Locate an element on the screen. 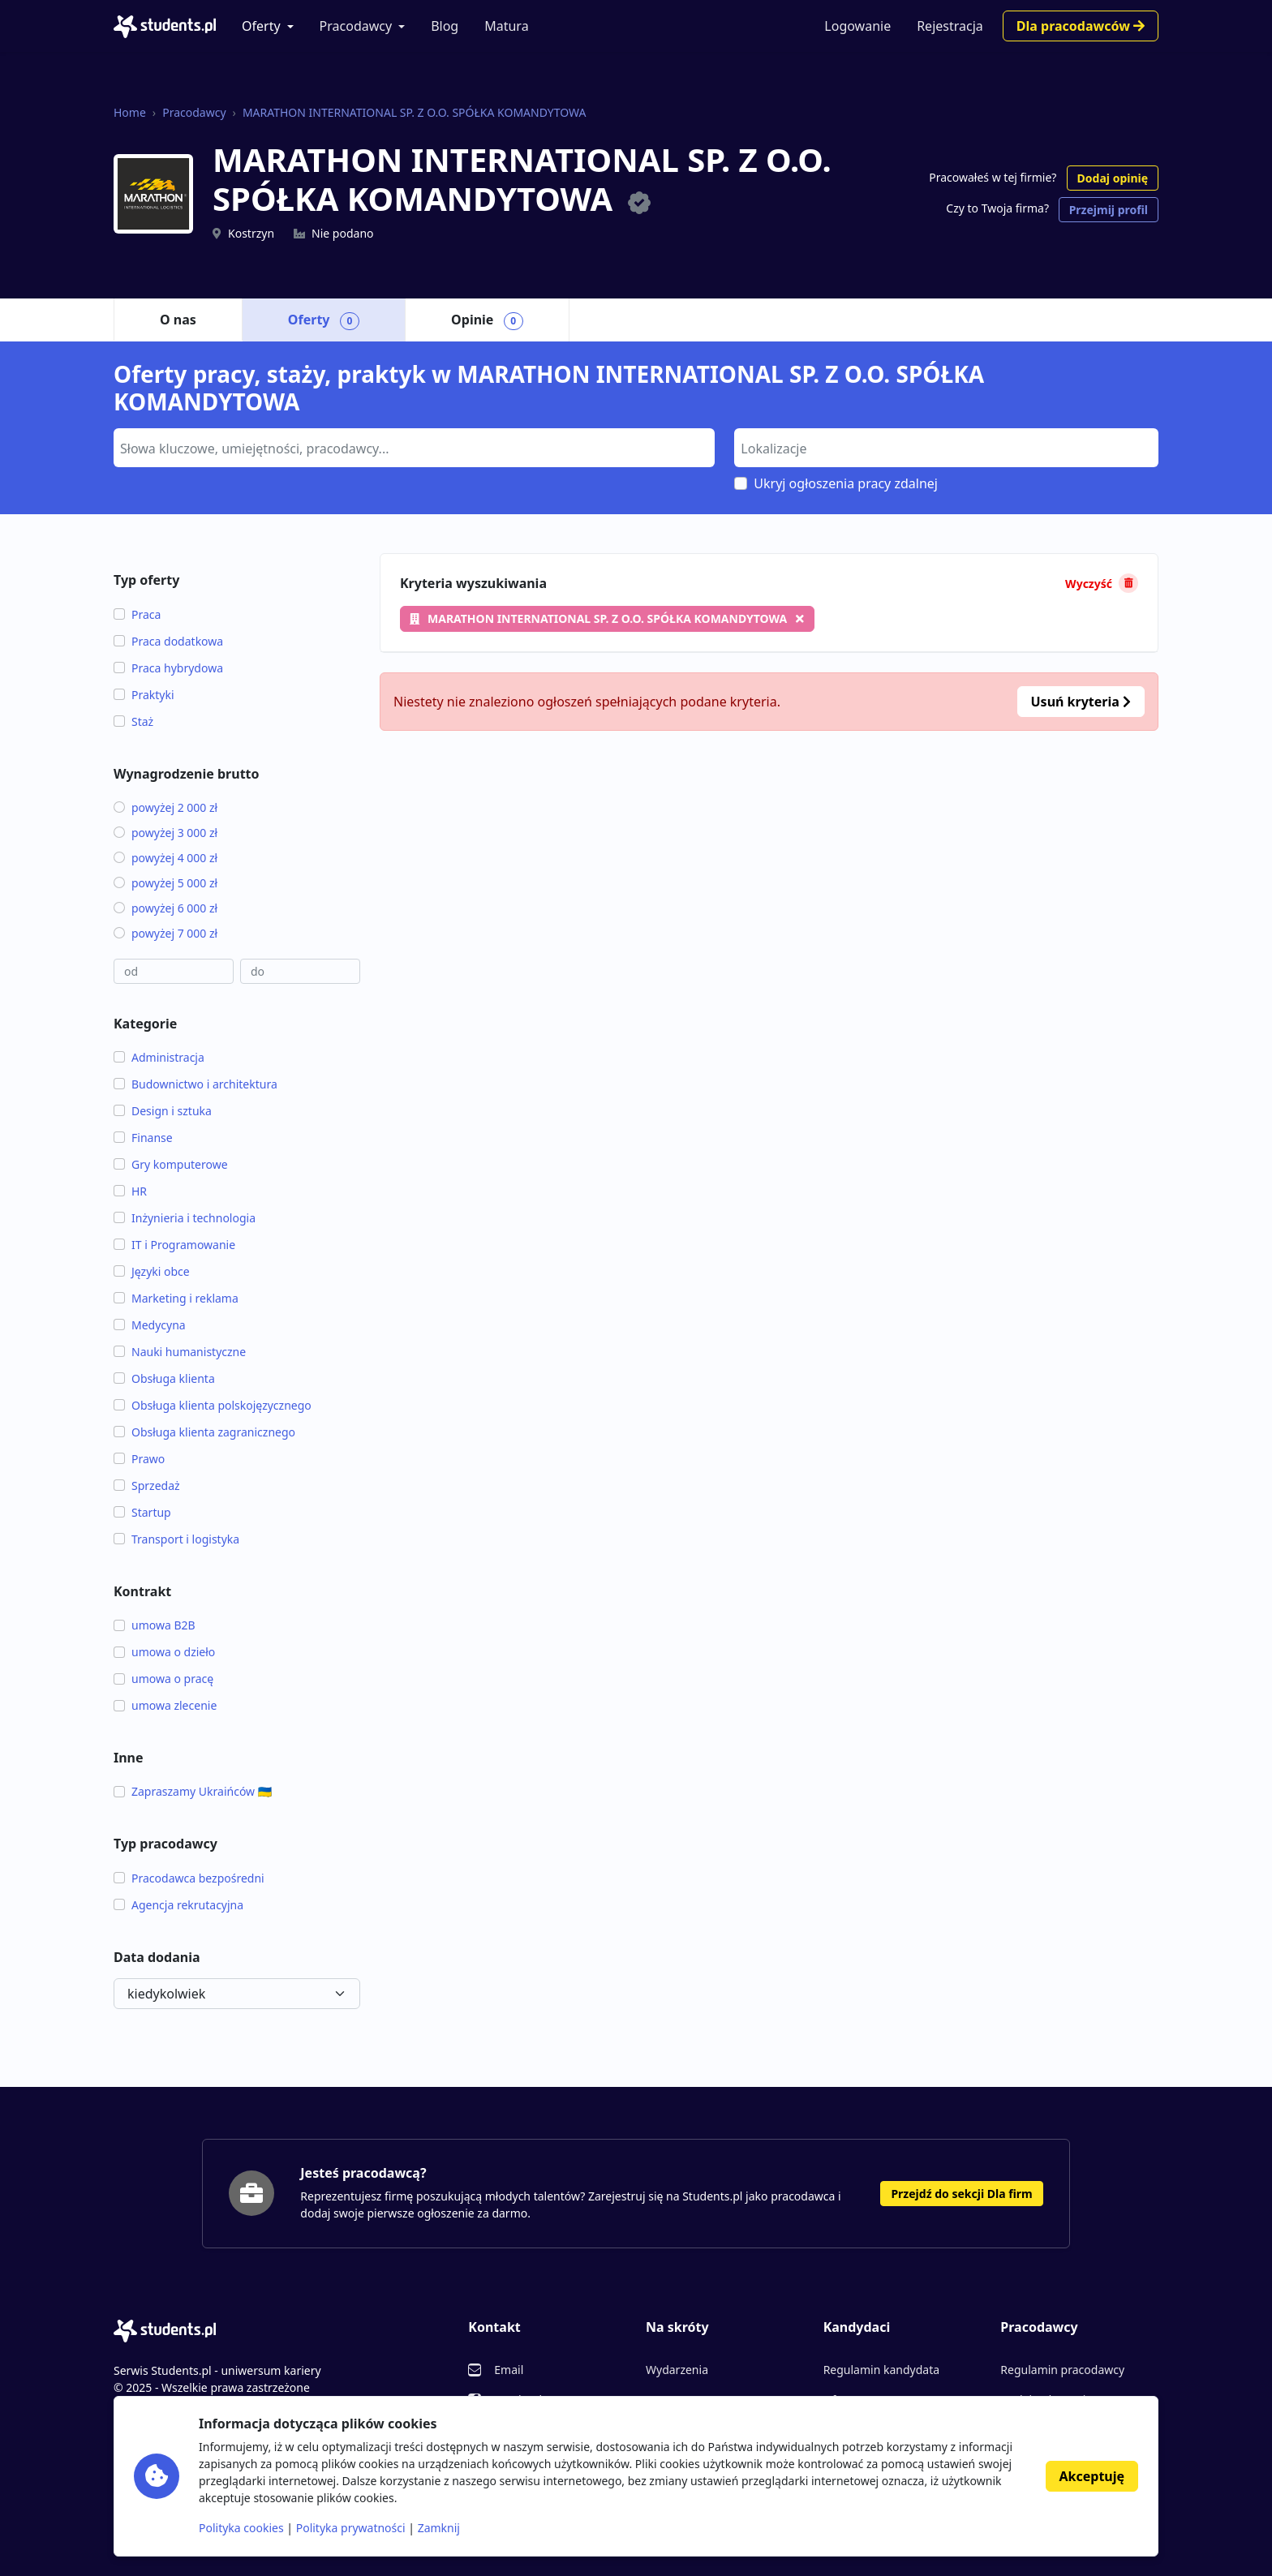 The image size is (1272, 2576). Sprzedaż is located at coordinates (147, 1485).